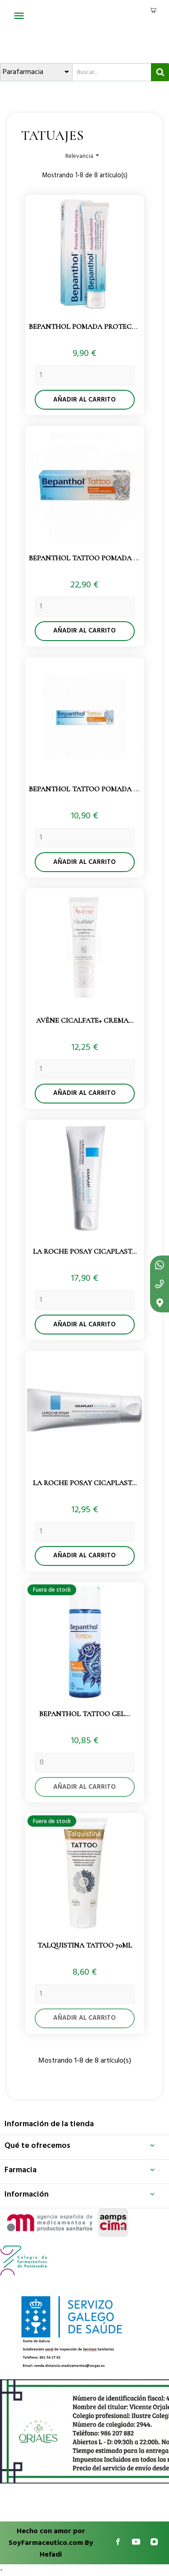  What do you see at coordinates (49, 2124) in the screenshot?
I see `Información de la tienda` at bounding box center [49, 2124].